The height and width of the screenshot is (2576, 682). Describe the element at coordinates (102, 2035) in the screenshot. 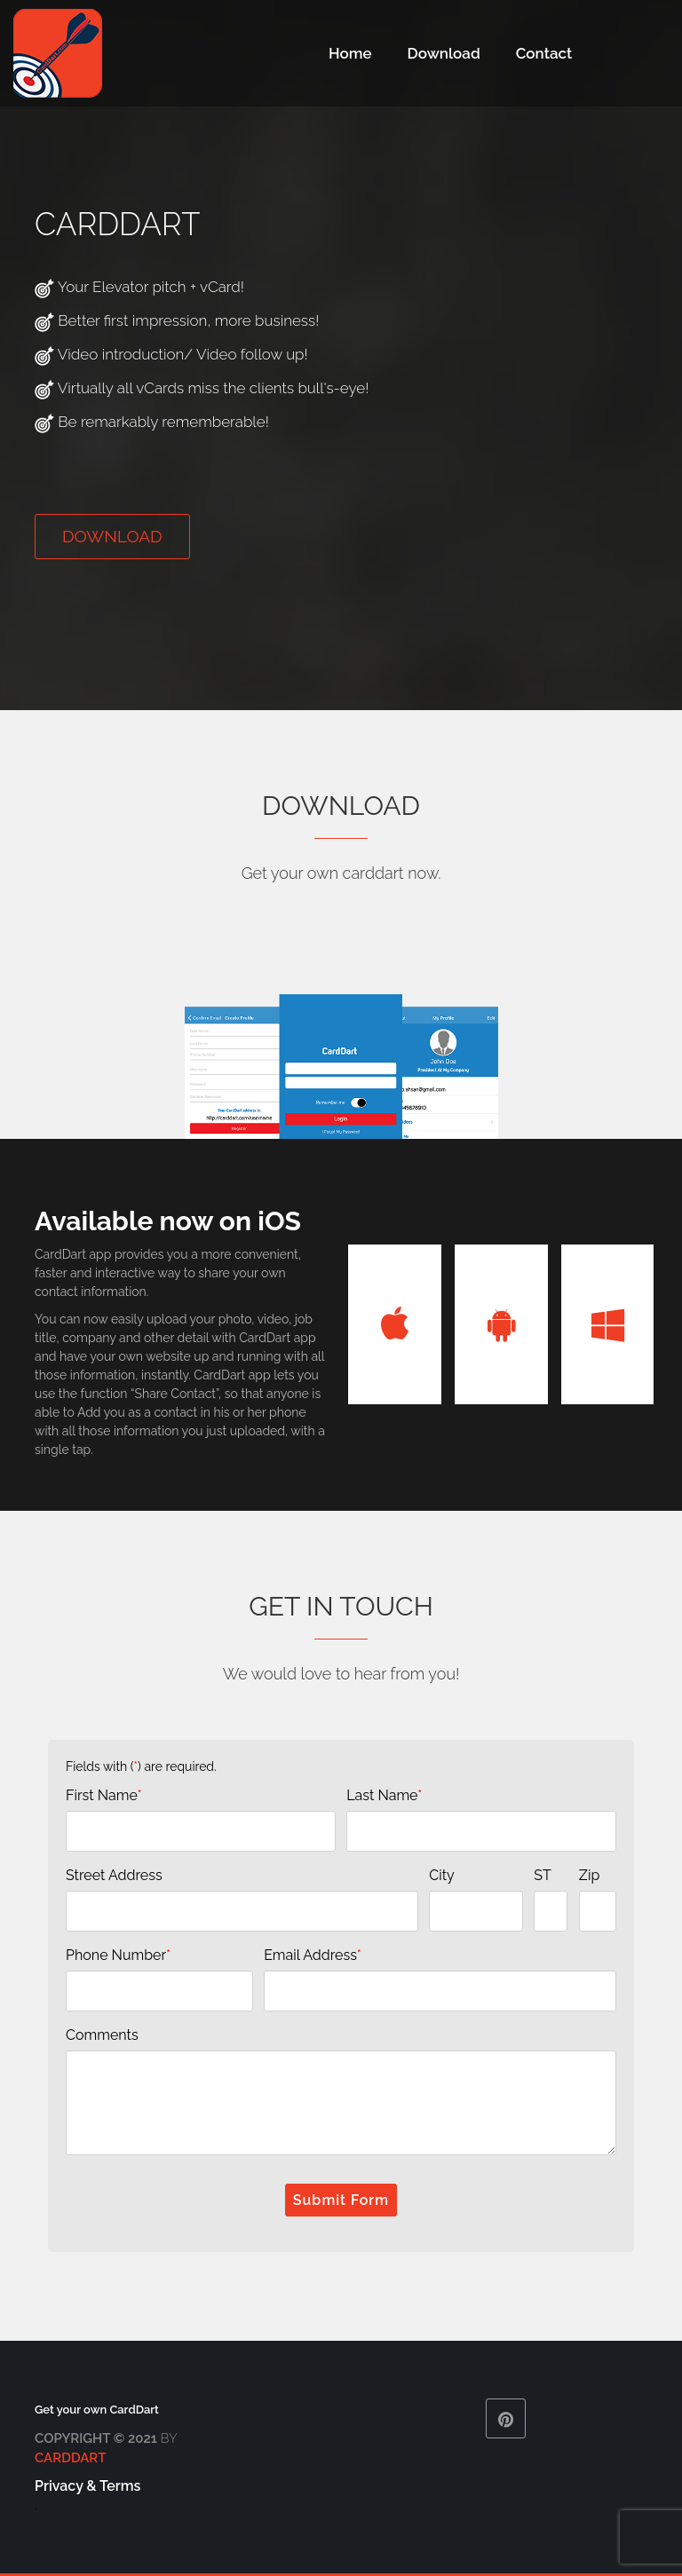

I see `Comments` at that location.